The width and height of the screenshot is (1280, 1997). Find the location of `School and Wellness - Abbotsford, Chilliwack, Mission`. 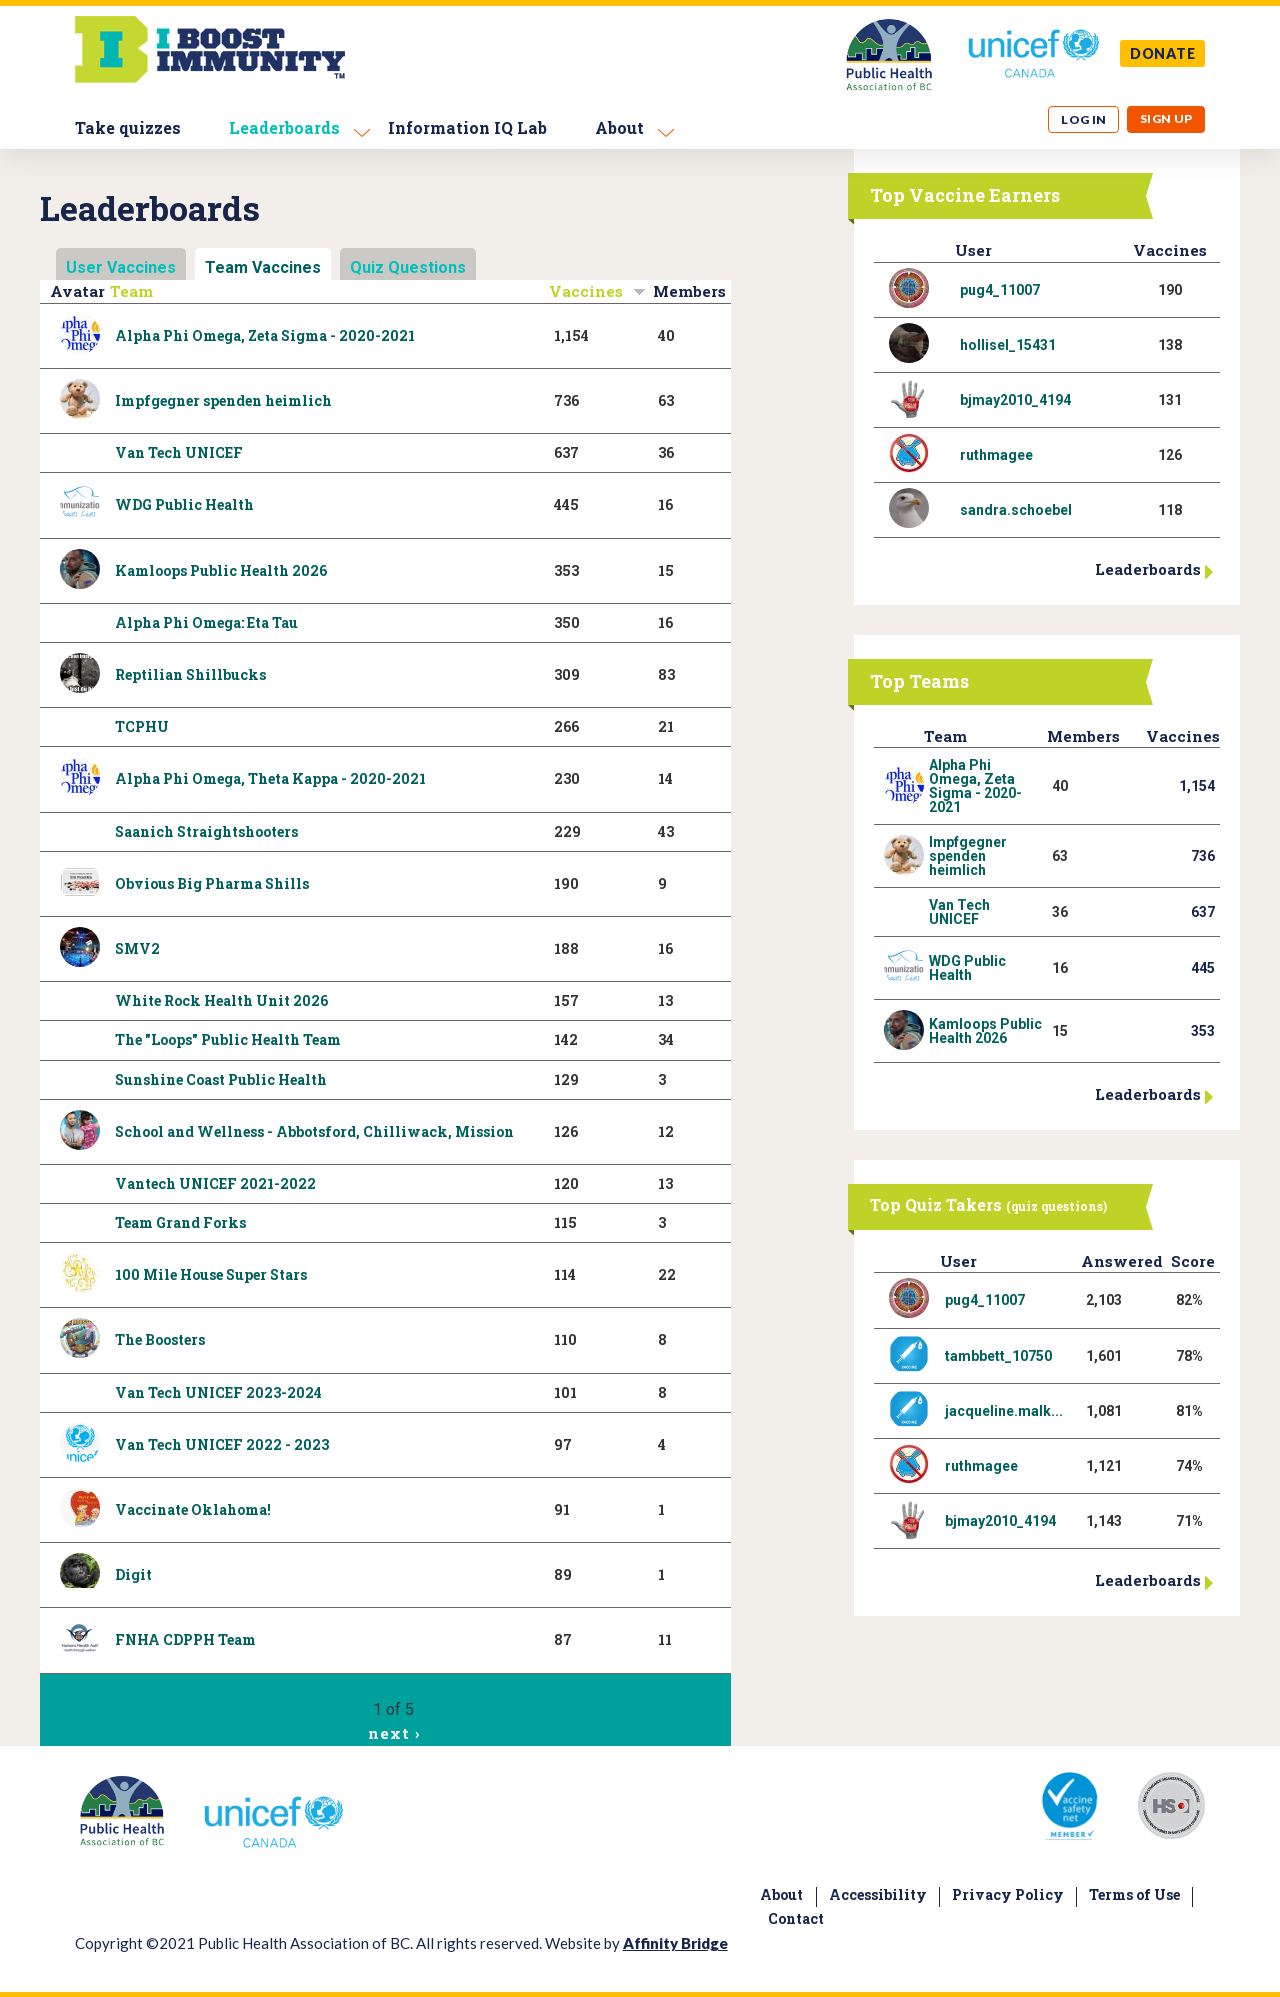

School and Wellness - Abbotsford, Chilliwack, Mission is located at coordinates (314, 1131).